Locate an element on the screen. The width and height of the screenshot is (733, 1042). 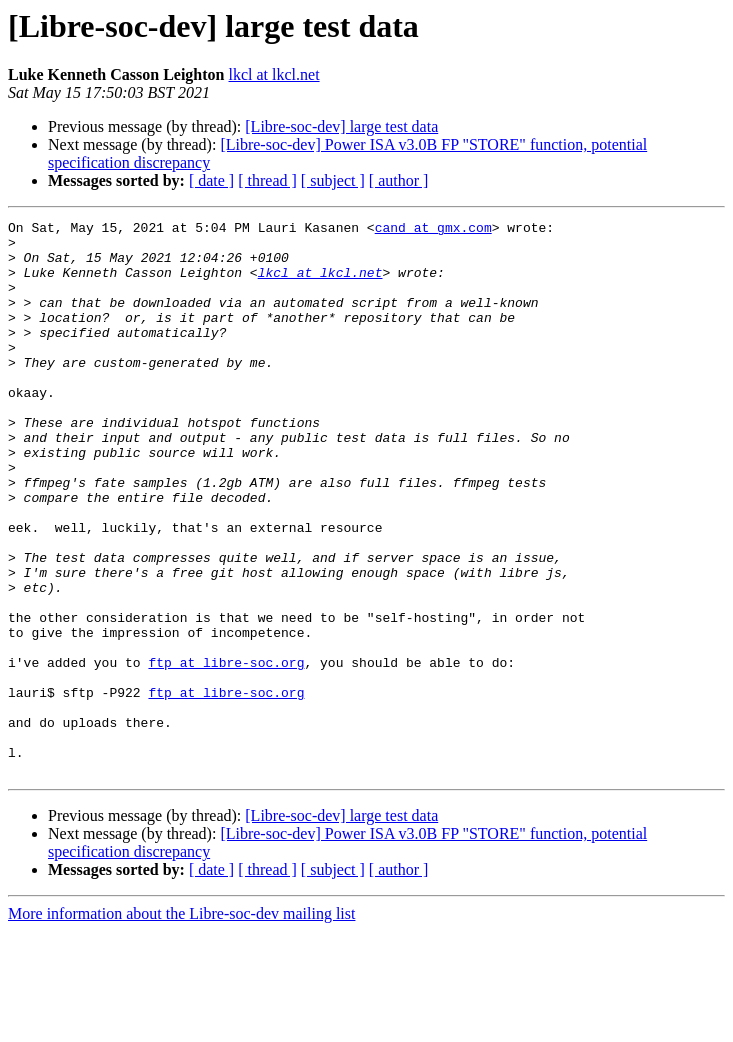
[ subject ] is located at coordinates (333, 180).